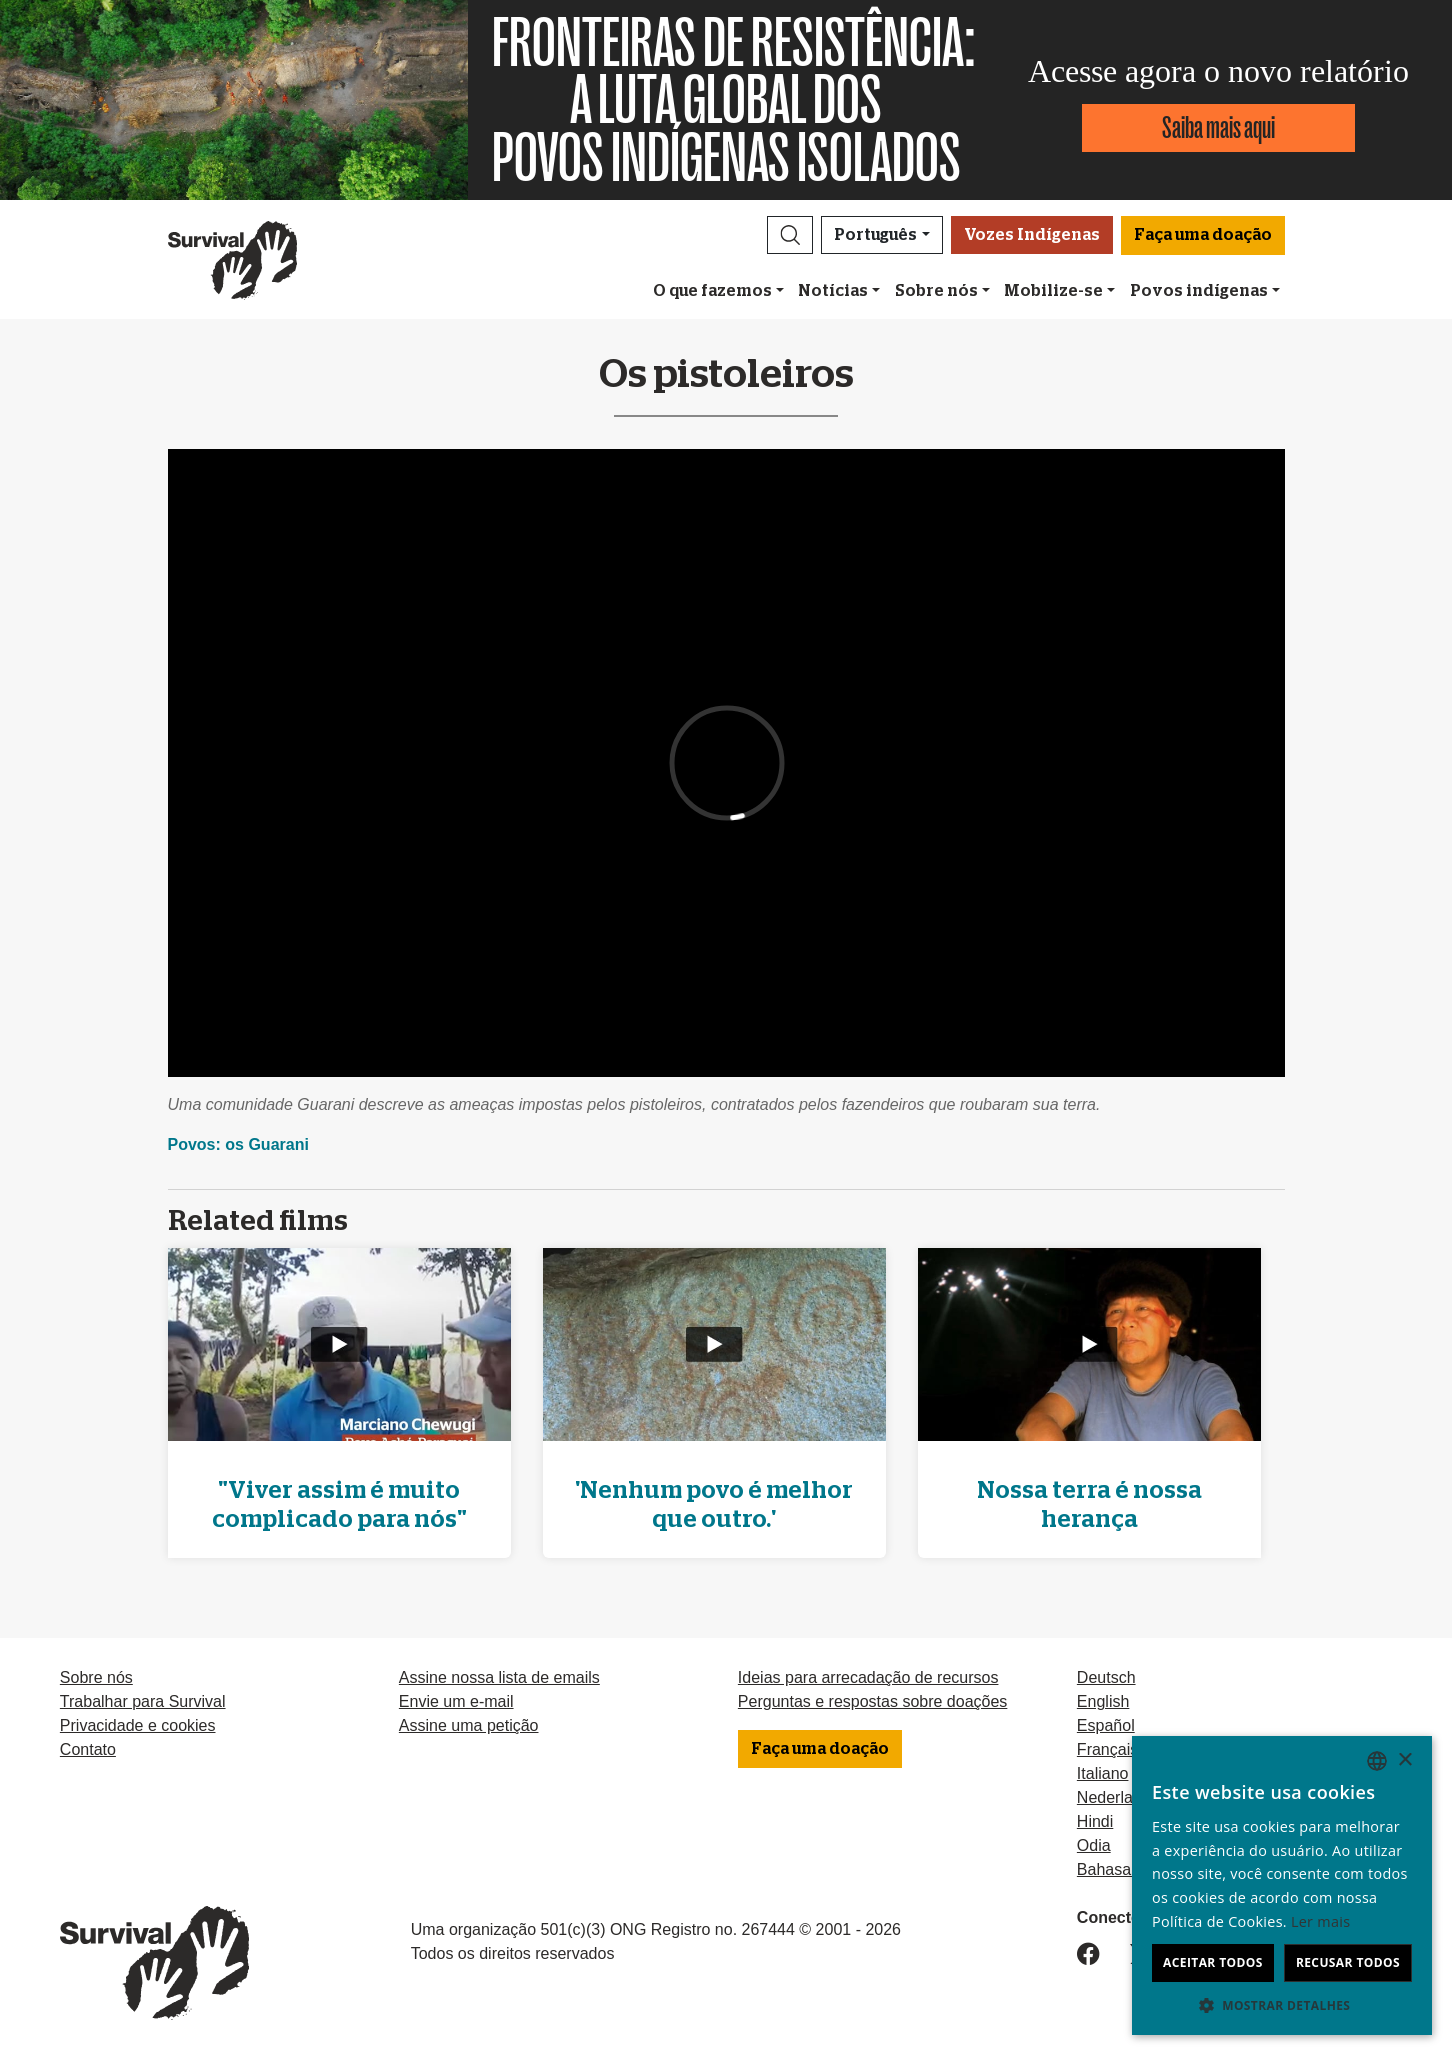 This screenshot has height=2055, width=1452. I want to click on Assine nossa lista de emails, so click(499, 1677).